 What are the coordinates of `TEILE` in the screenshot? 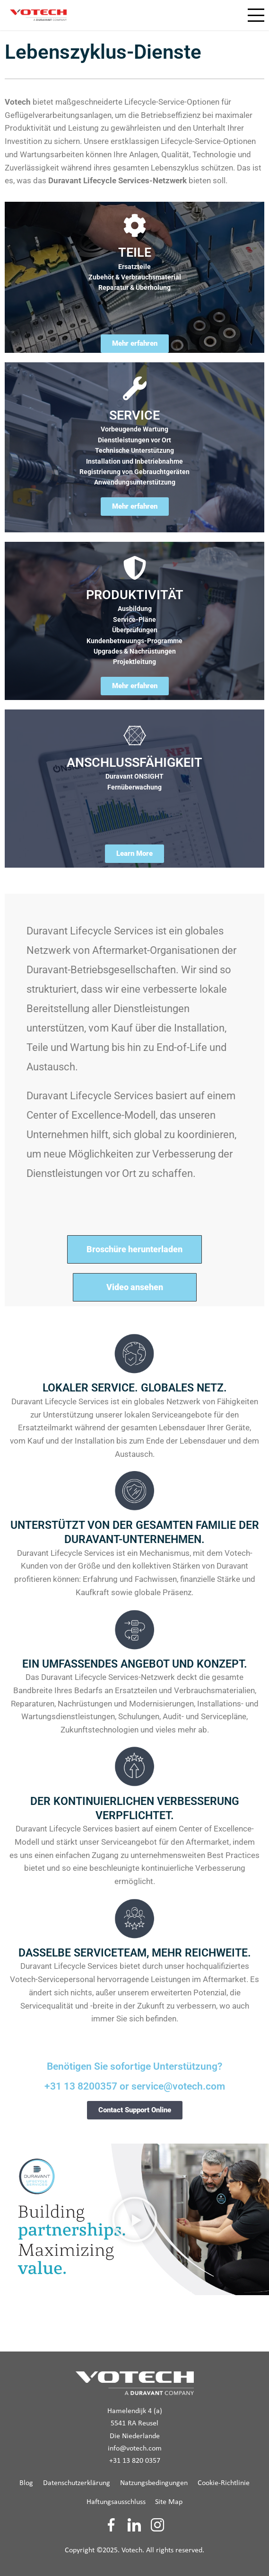 It's located at (134, 252).